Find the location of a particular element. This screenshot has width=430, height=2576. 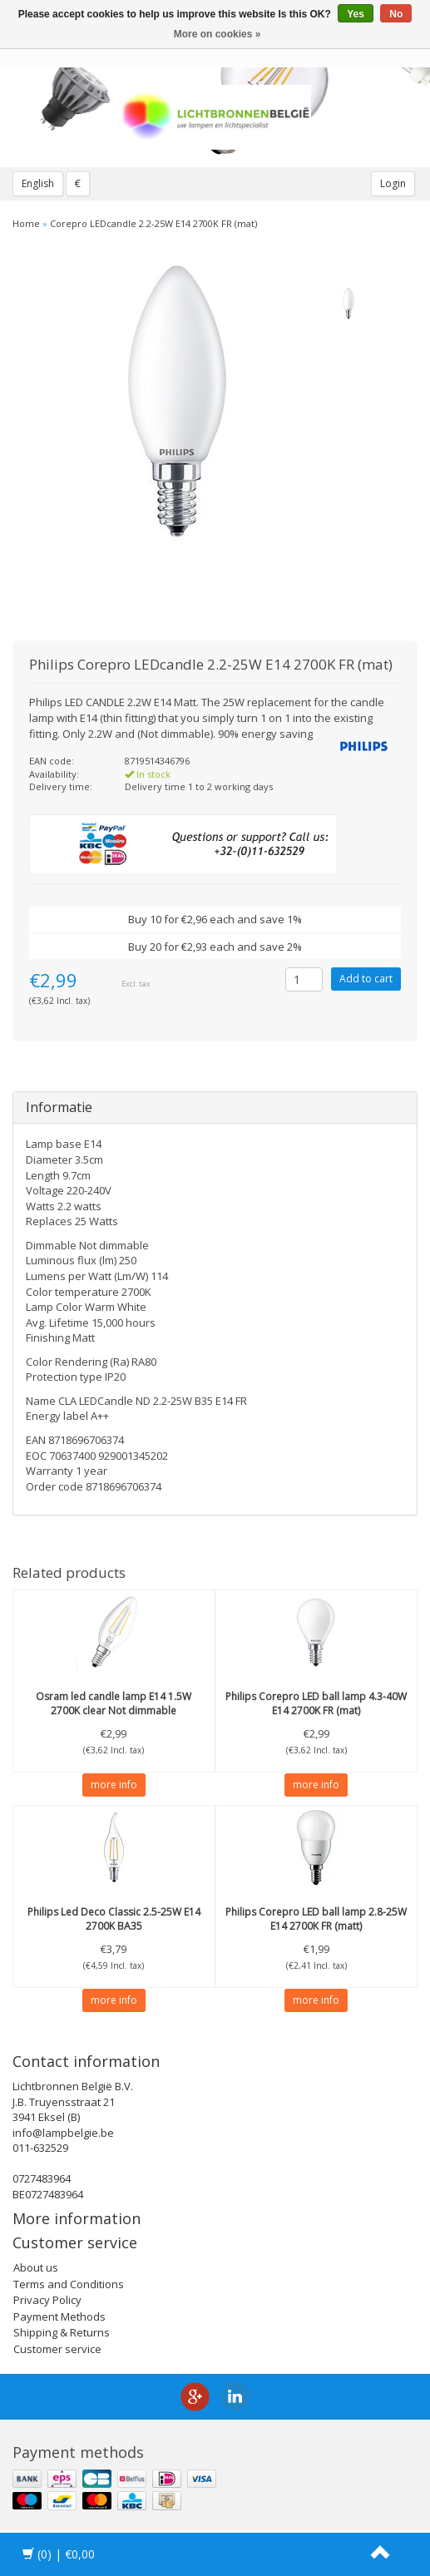

Corepro LED ball lamp 4.3-40W E14 2700K FR (mat) is located at coordinates (316, 1703).